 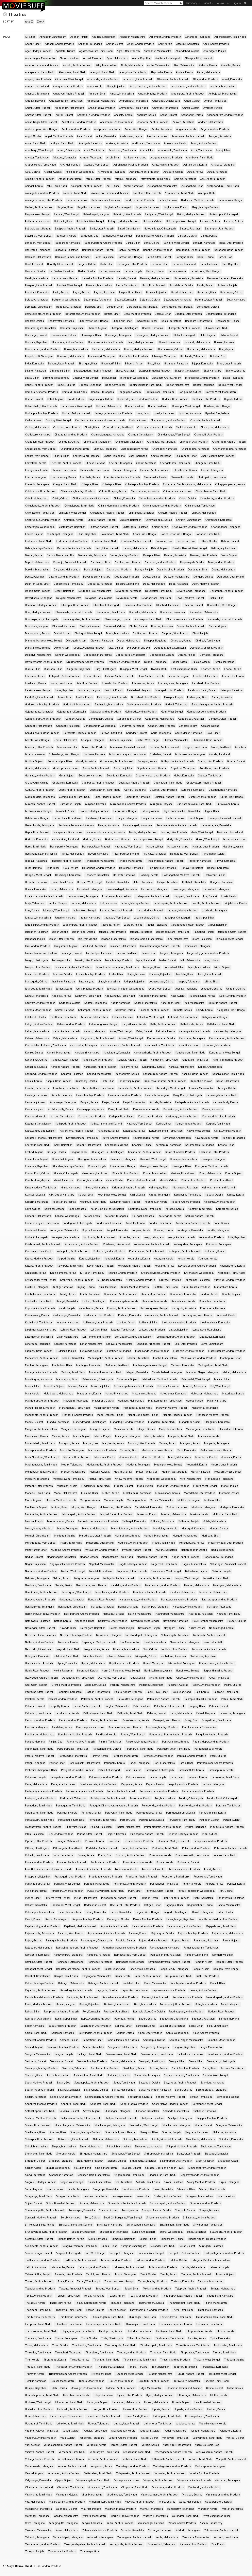 I want to click on Ghatanji, Maharashtra, so click(x=175, y=740).